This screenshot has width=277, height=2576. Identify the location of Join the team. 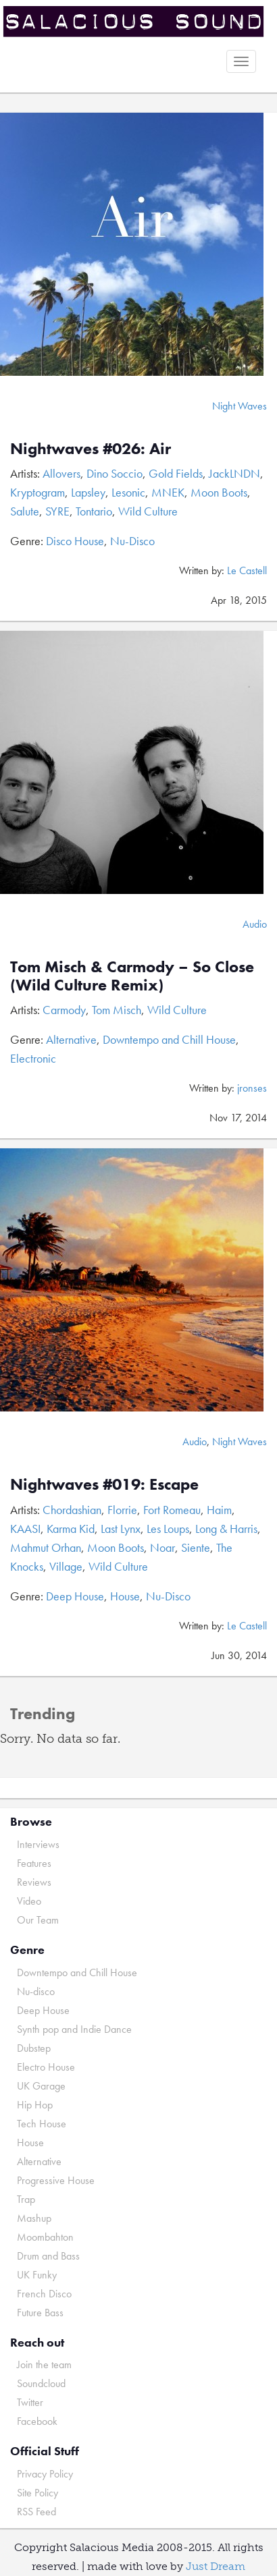
(44, 2364).